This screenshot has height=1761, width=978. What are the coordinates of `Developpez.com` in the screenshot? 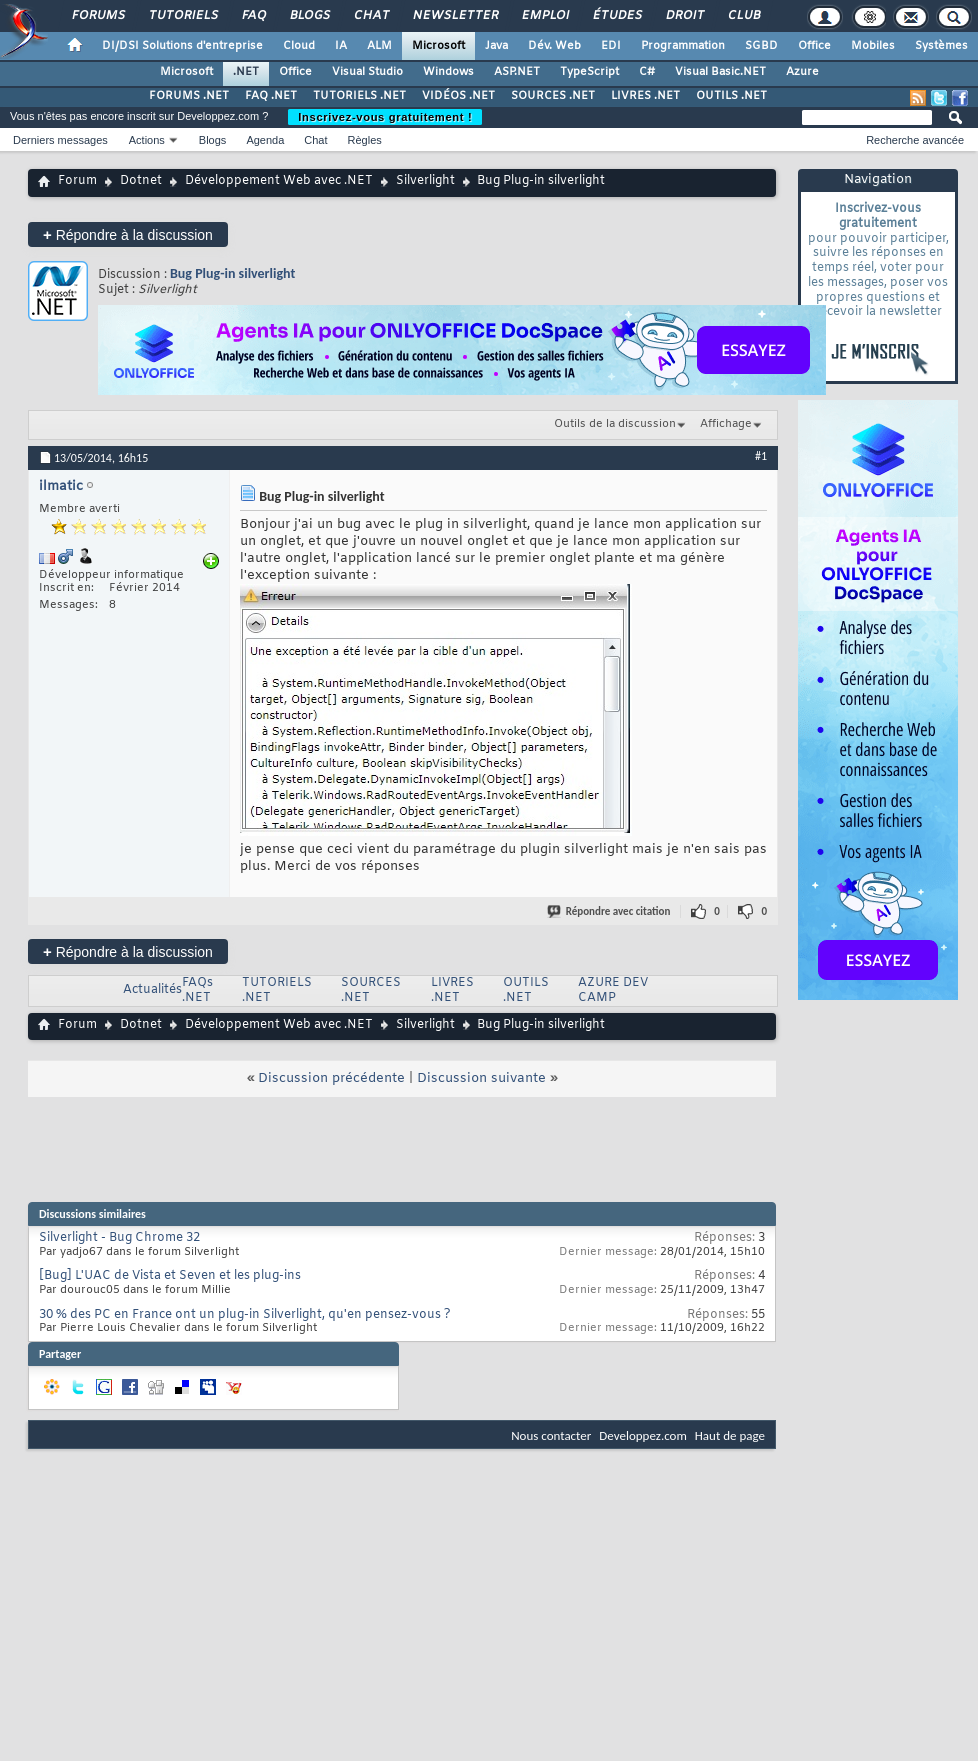 It's located at (643, 1435).